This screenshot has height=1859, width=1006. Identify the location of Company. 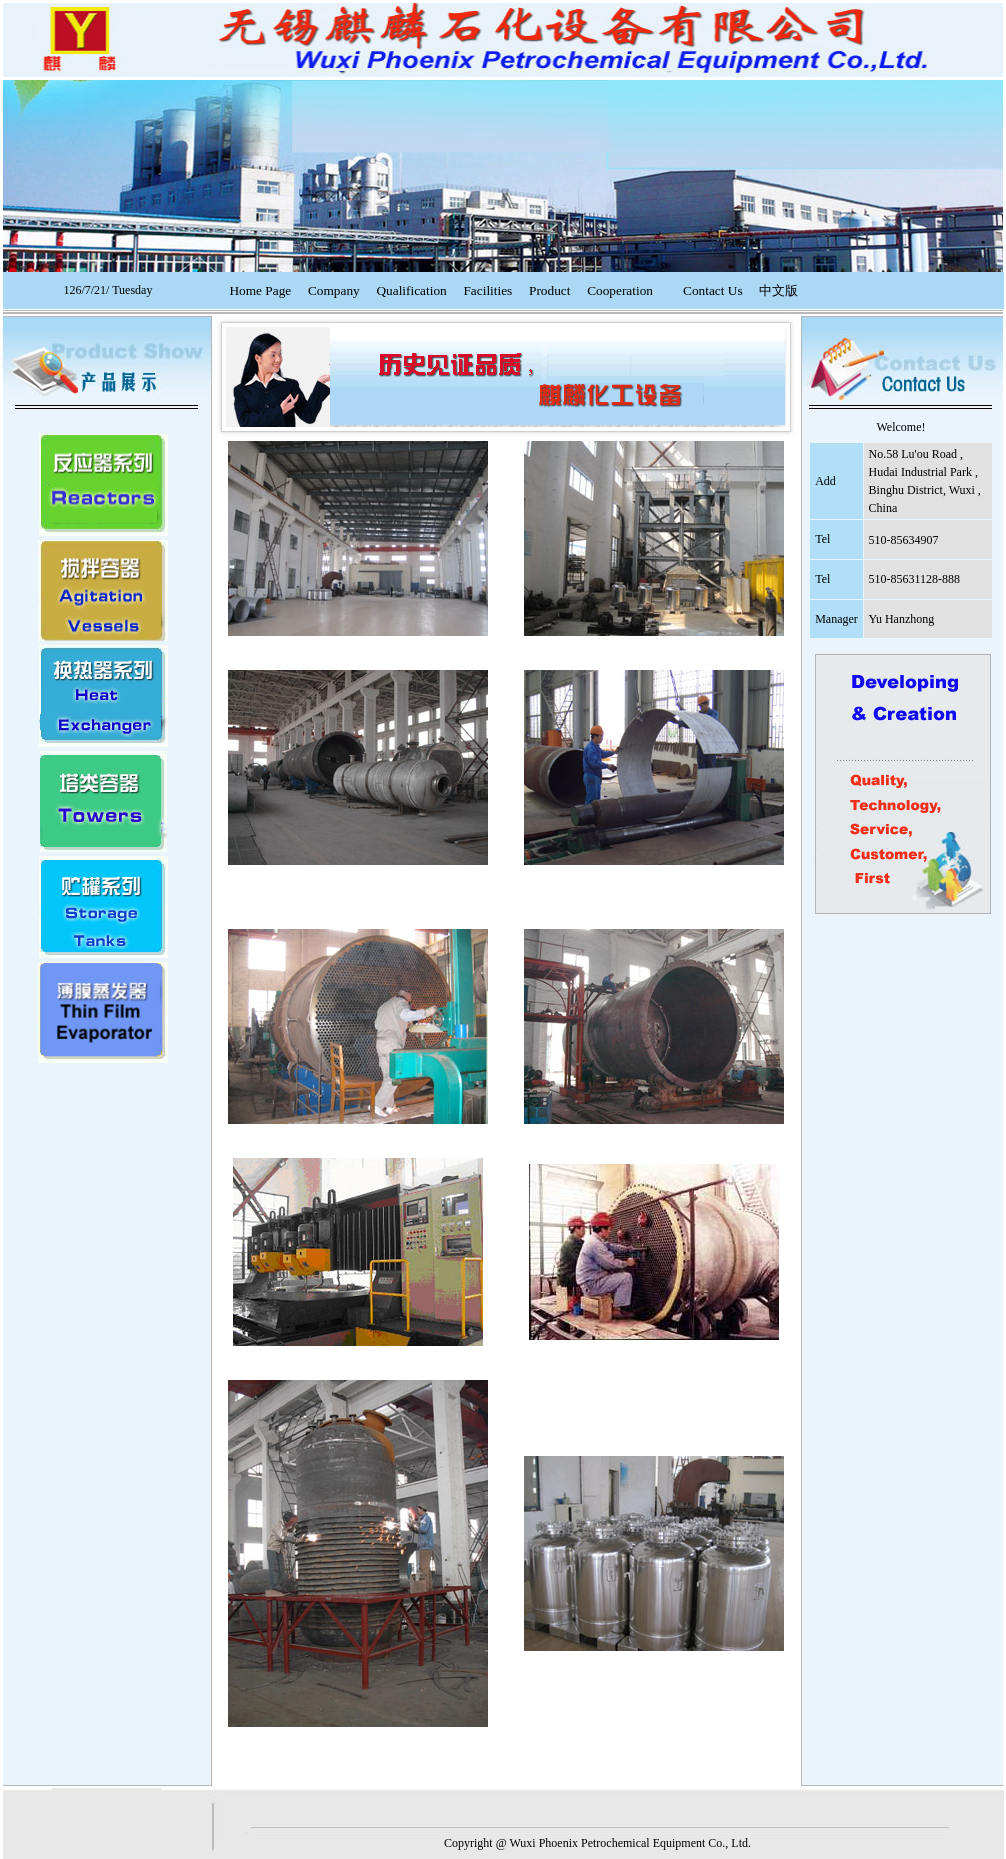
(334, 290).